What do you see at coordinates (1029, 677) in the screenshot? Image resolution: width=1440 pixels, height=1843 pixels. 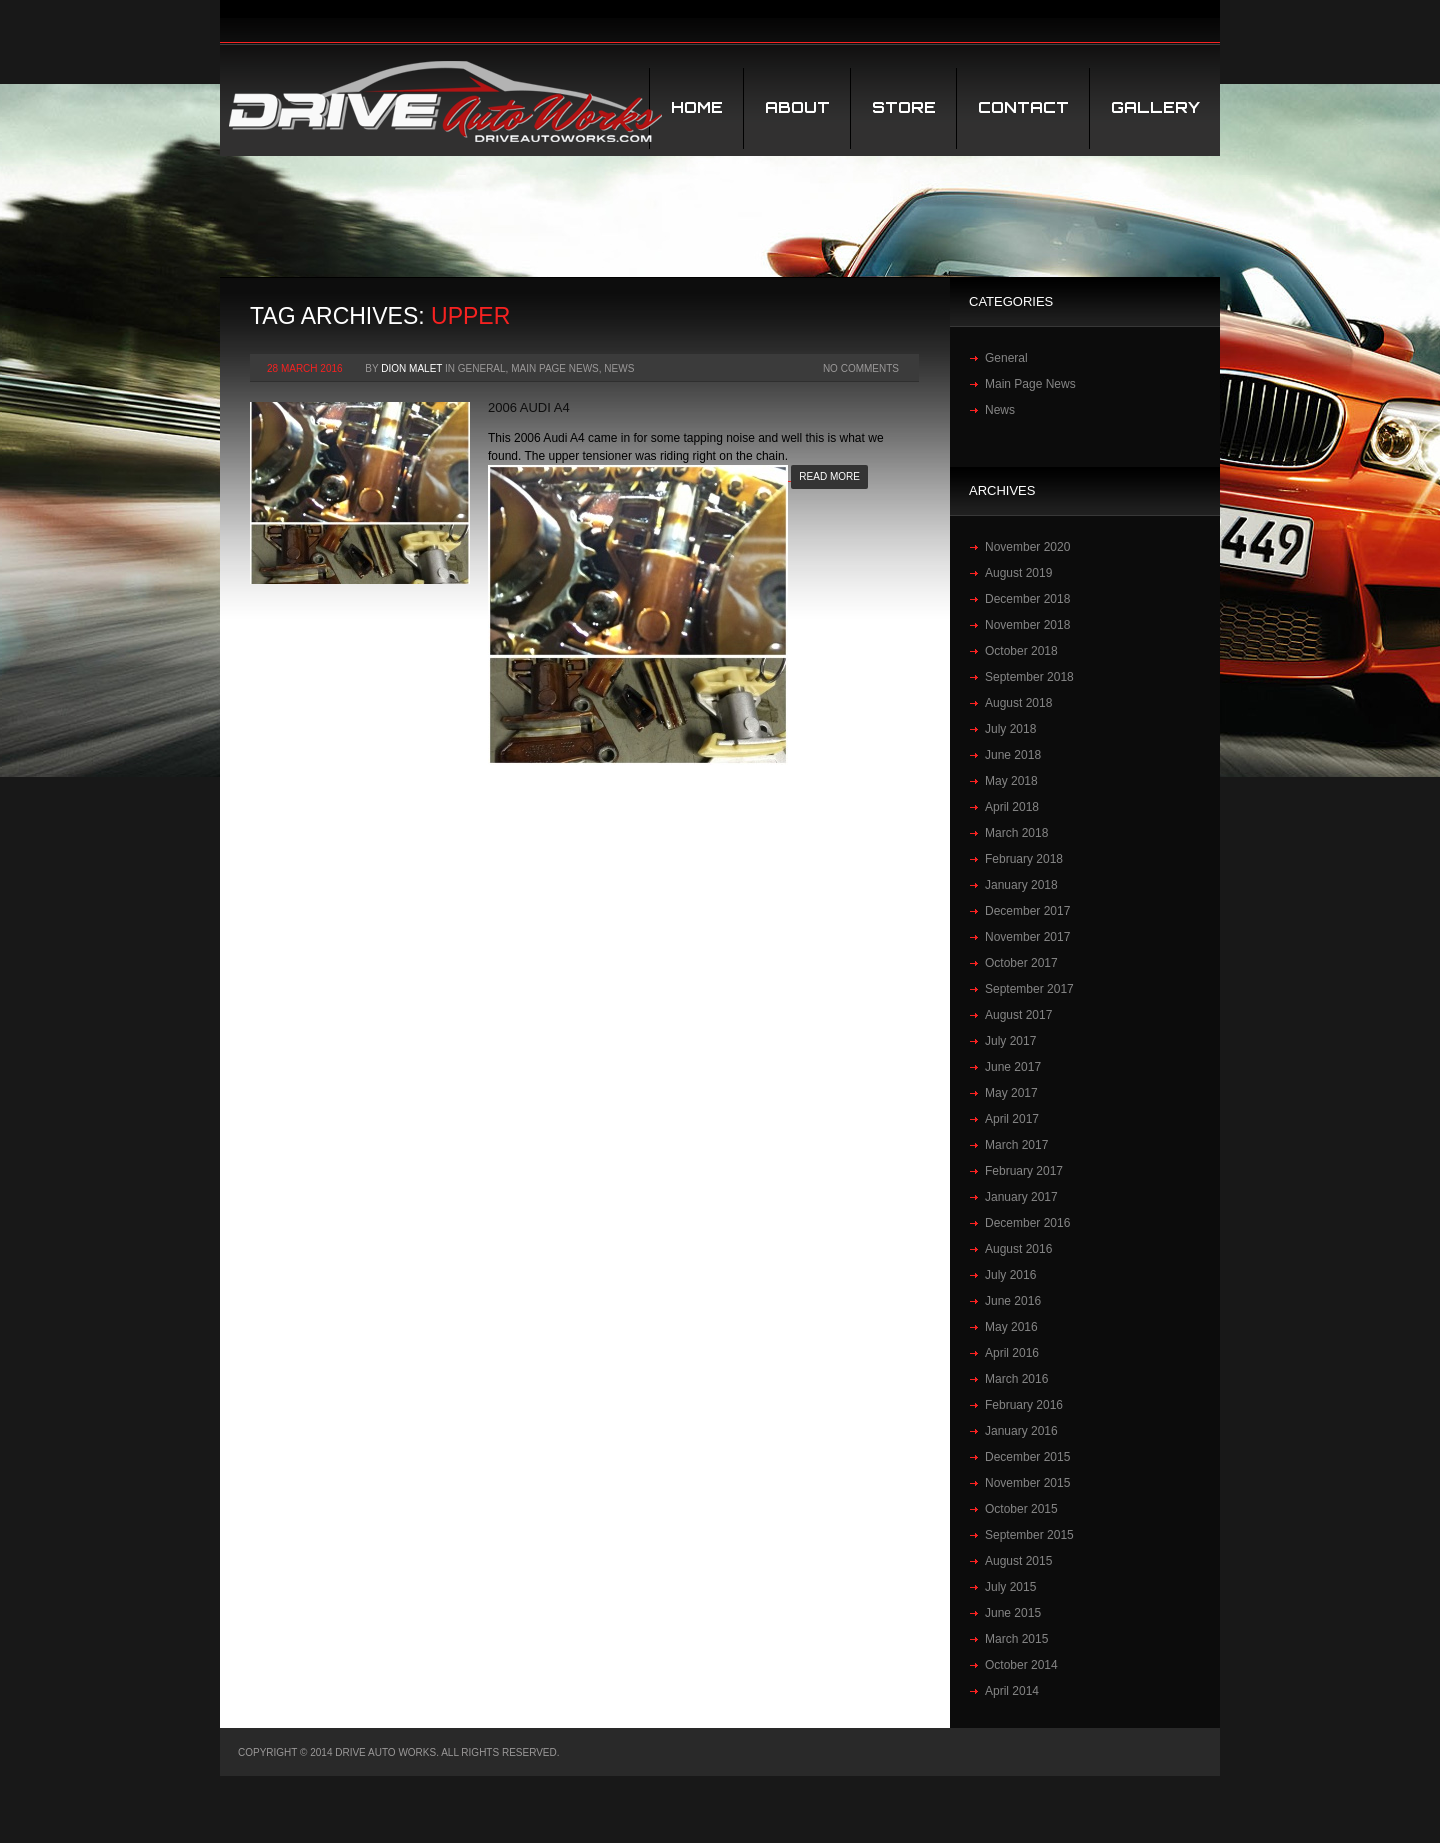 I see `September 2018` at bounding box center [1029, 677].